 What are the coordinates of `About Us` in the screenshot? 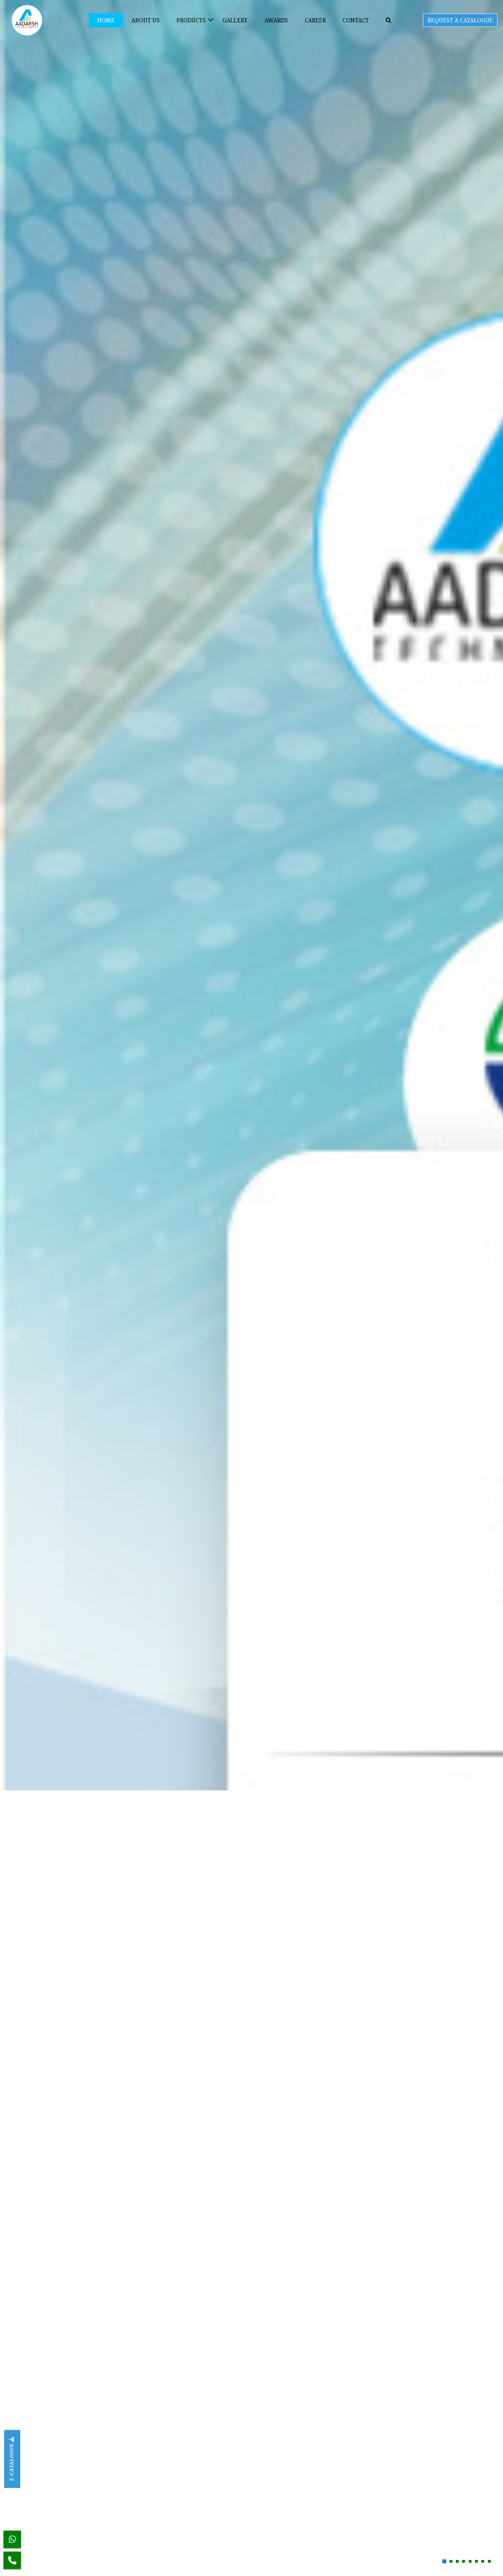 It's located at (145, 20).